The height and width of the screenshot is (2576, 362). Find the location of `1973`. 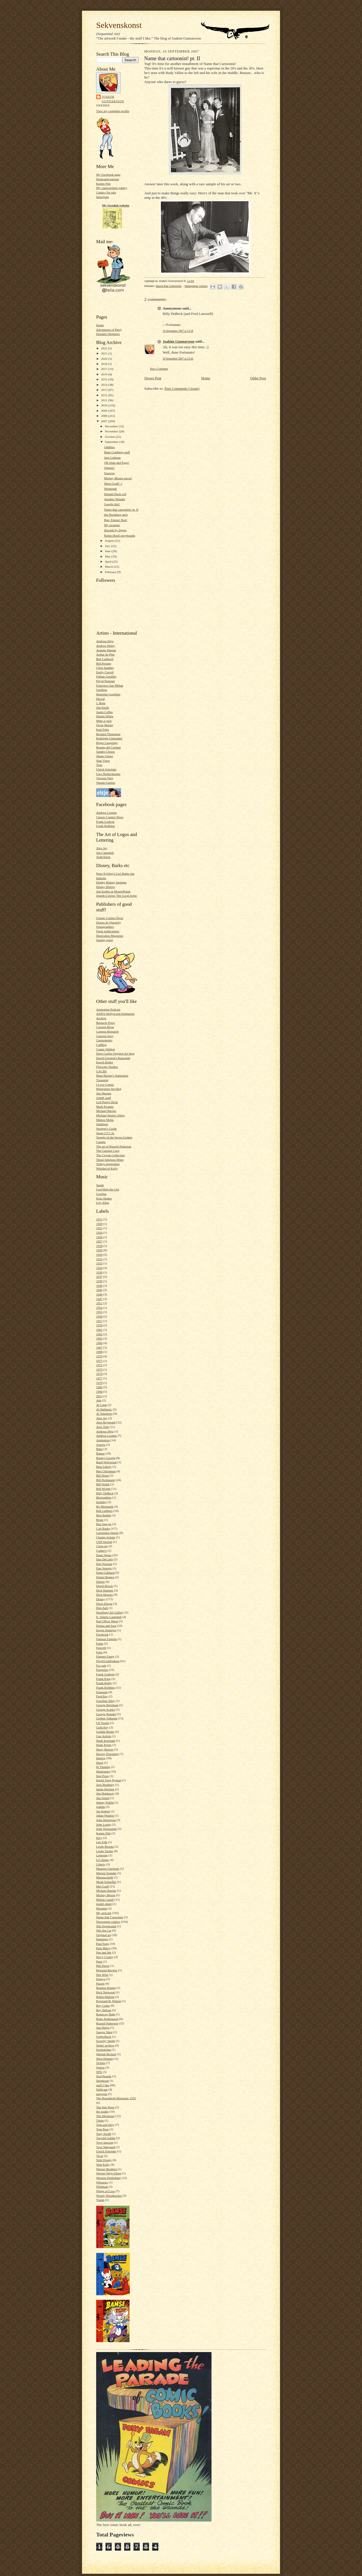

1973 is located at coordinates (99, 1369).